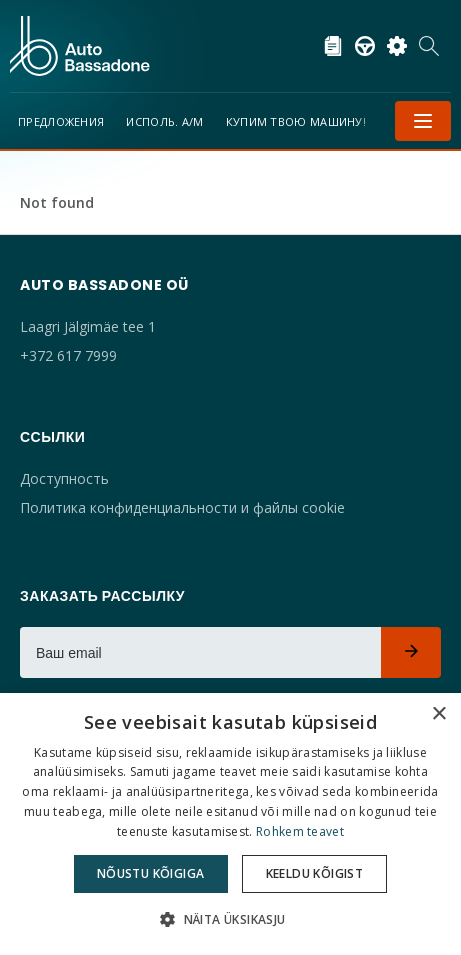  I want to click on Nõustu kõigiga [button], so click(151, 873).